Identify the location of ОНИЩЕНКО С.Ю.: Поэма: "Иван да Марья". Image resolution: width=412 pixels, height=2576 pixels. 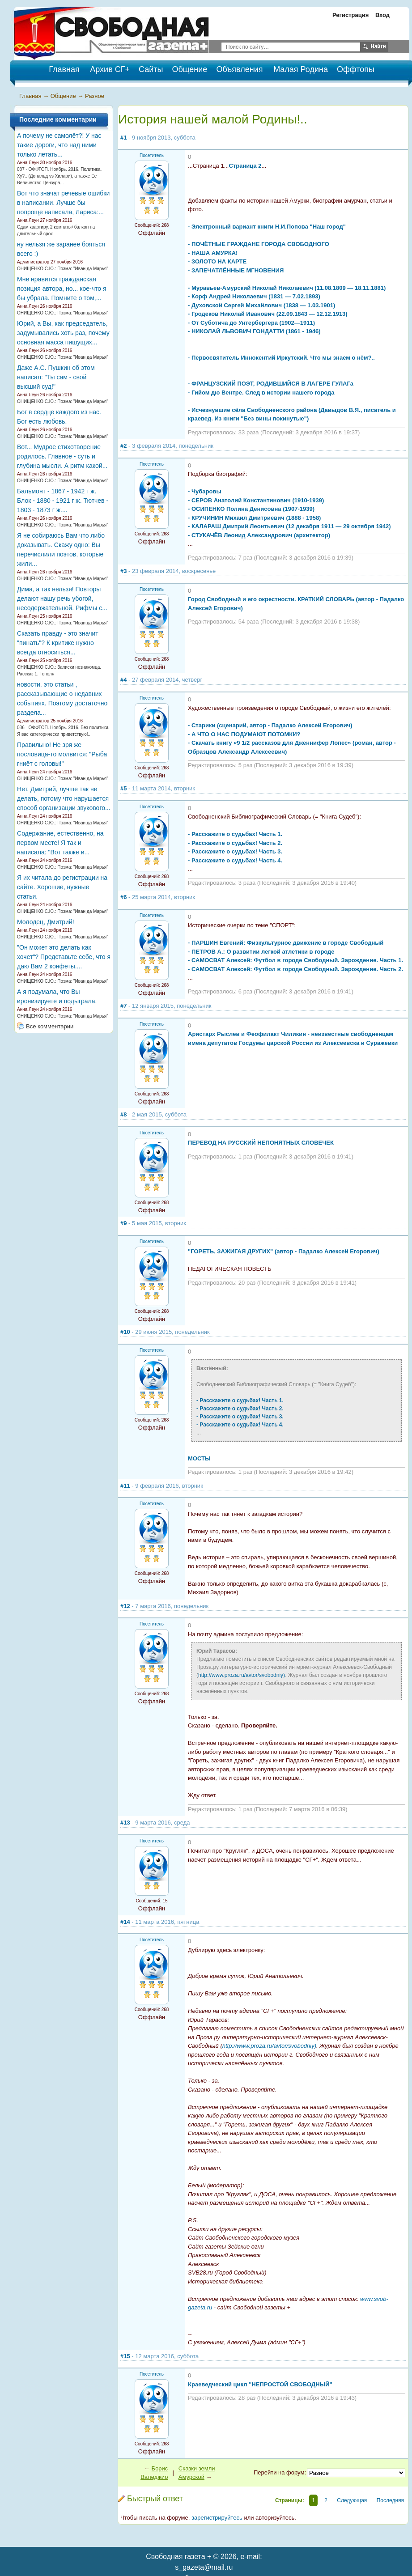
(62, 268).